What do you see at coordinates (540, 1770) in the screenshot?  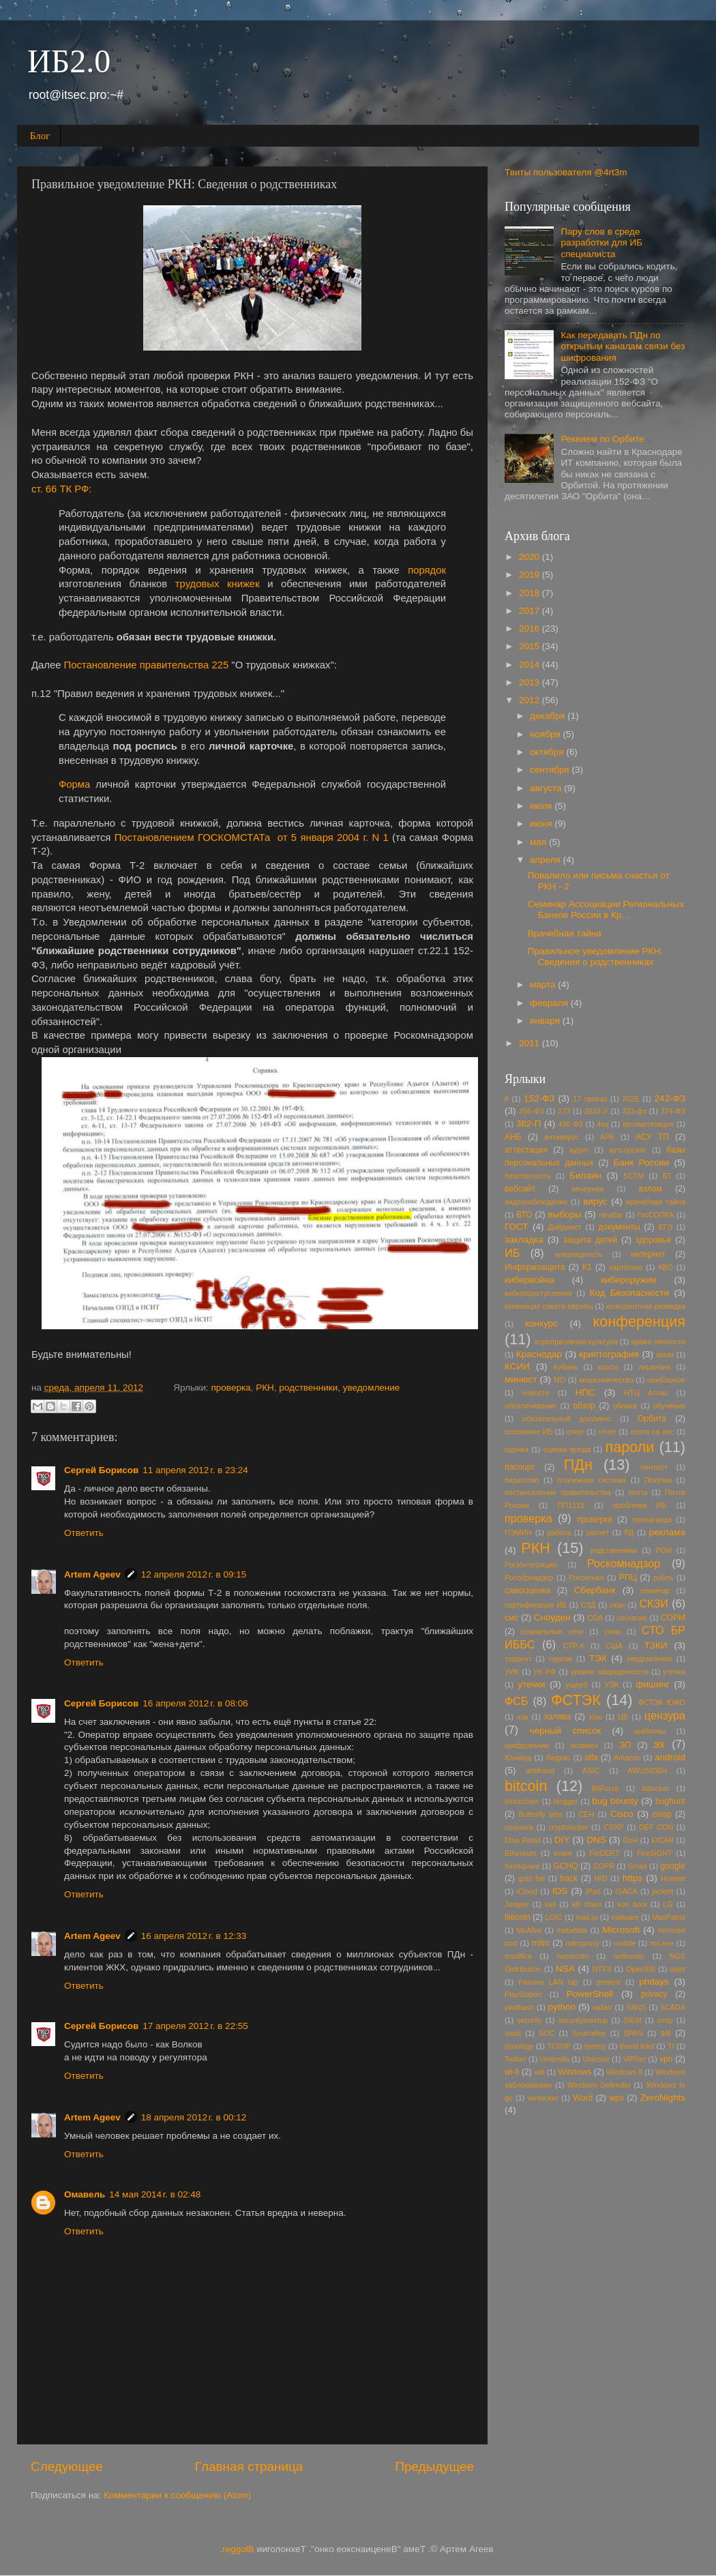 I see `antifraud` at bounding box center [540, 1770].